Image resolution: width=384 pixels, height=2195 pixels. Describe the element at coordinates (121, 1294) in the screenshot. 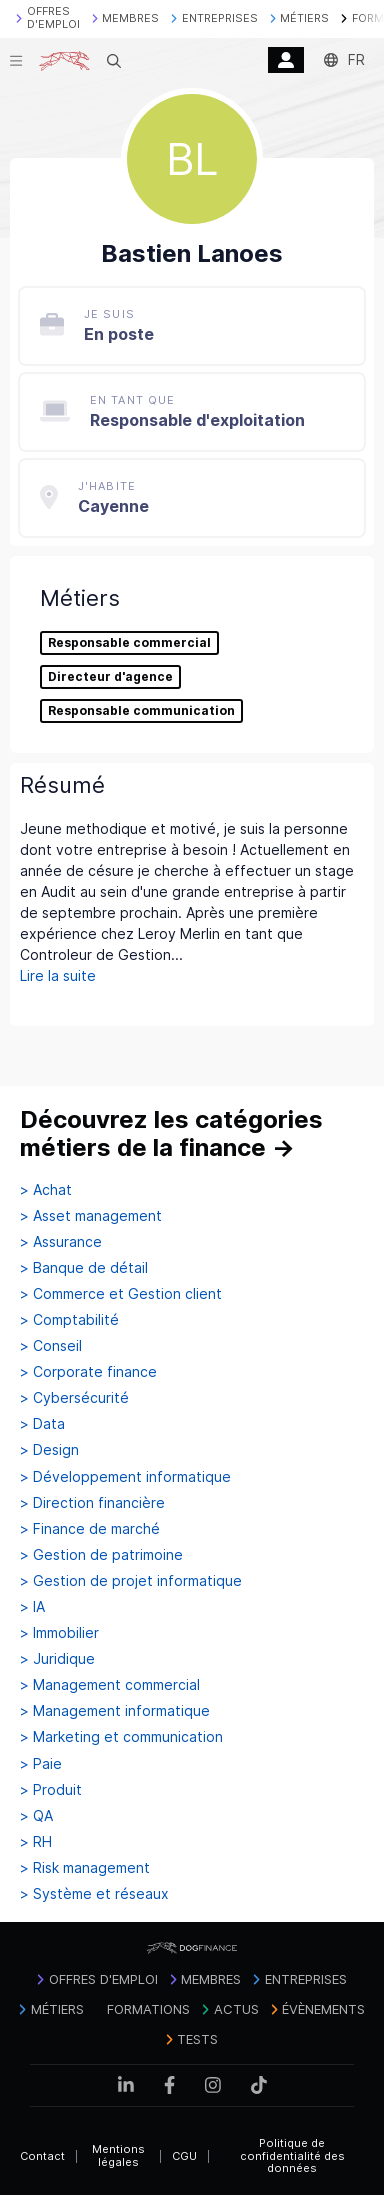

I see `> Commerce et Gestion client` at that location.